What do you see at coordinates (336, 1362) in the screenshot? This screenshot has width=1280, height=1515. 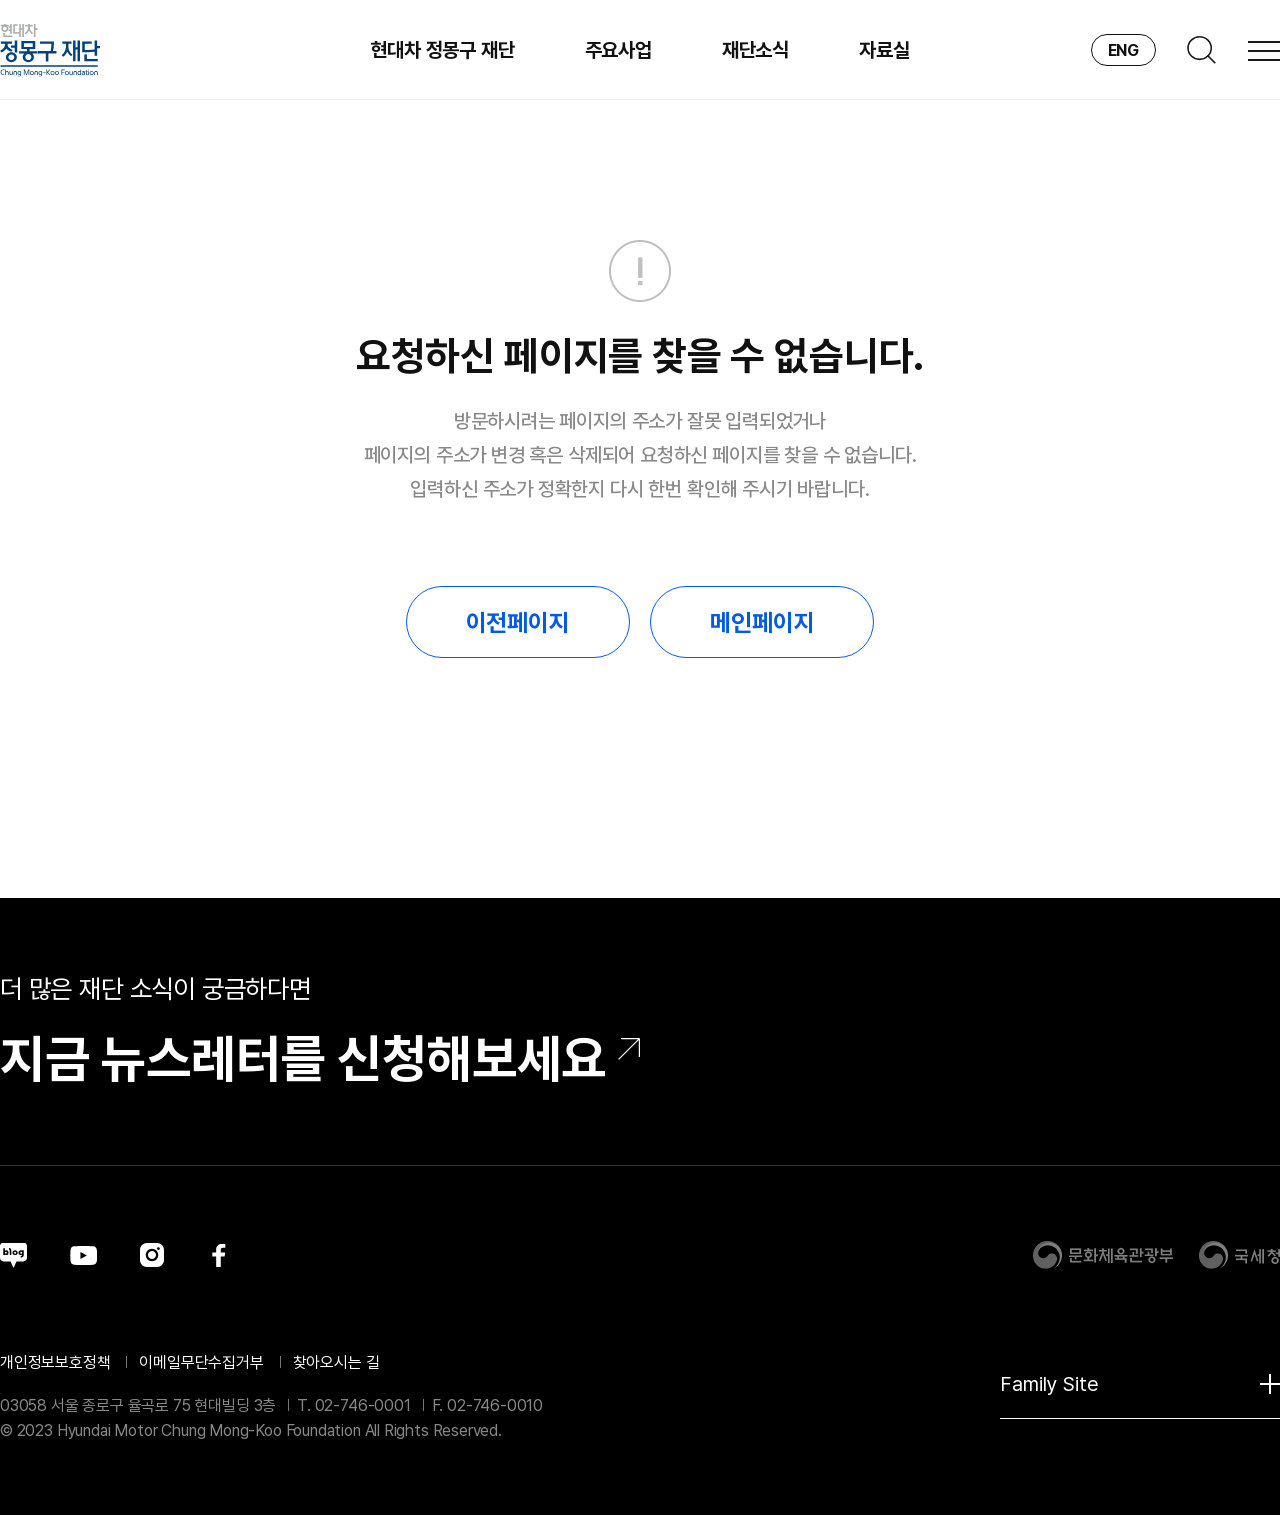 I see `찾아오시는 길` at bounding box center [336, 1362].